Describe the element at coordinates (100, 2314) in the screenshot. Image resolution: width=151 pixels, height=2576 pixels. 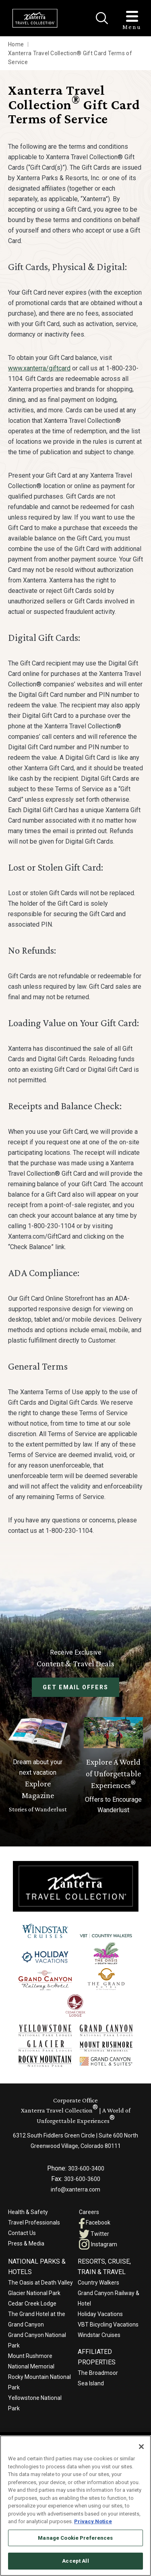
I see `Holiday Vacations` at that location.